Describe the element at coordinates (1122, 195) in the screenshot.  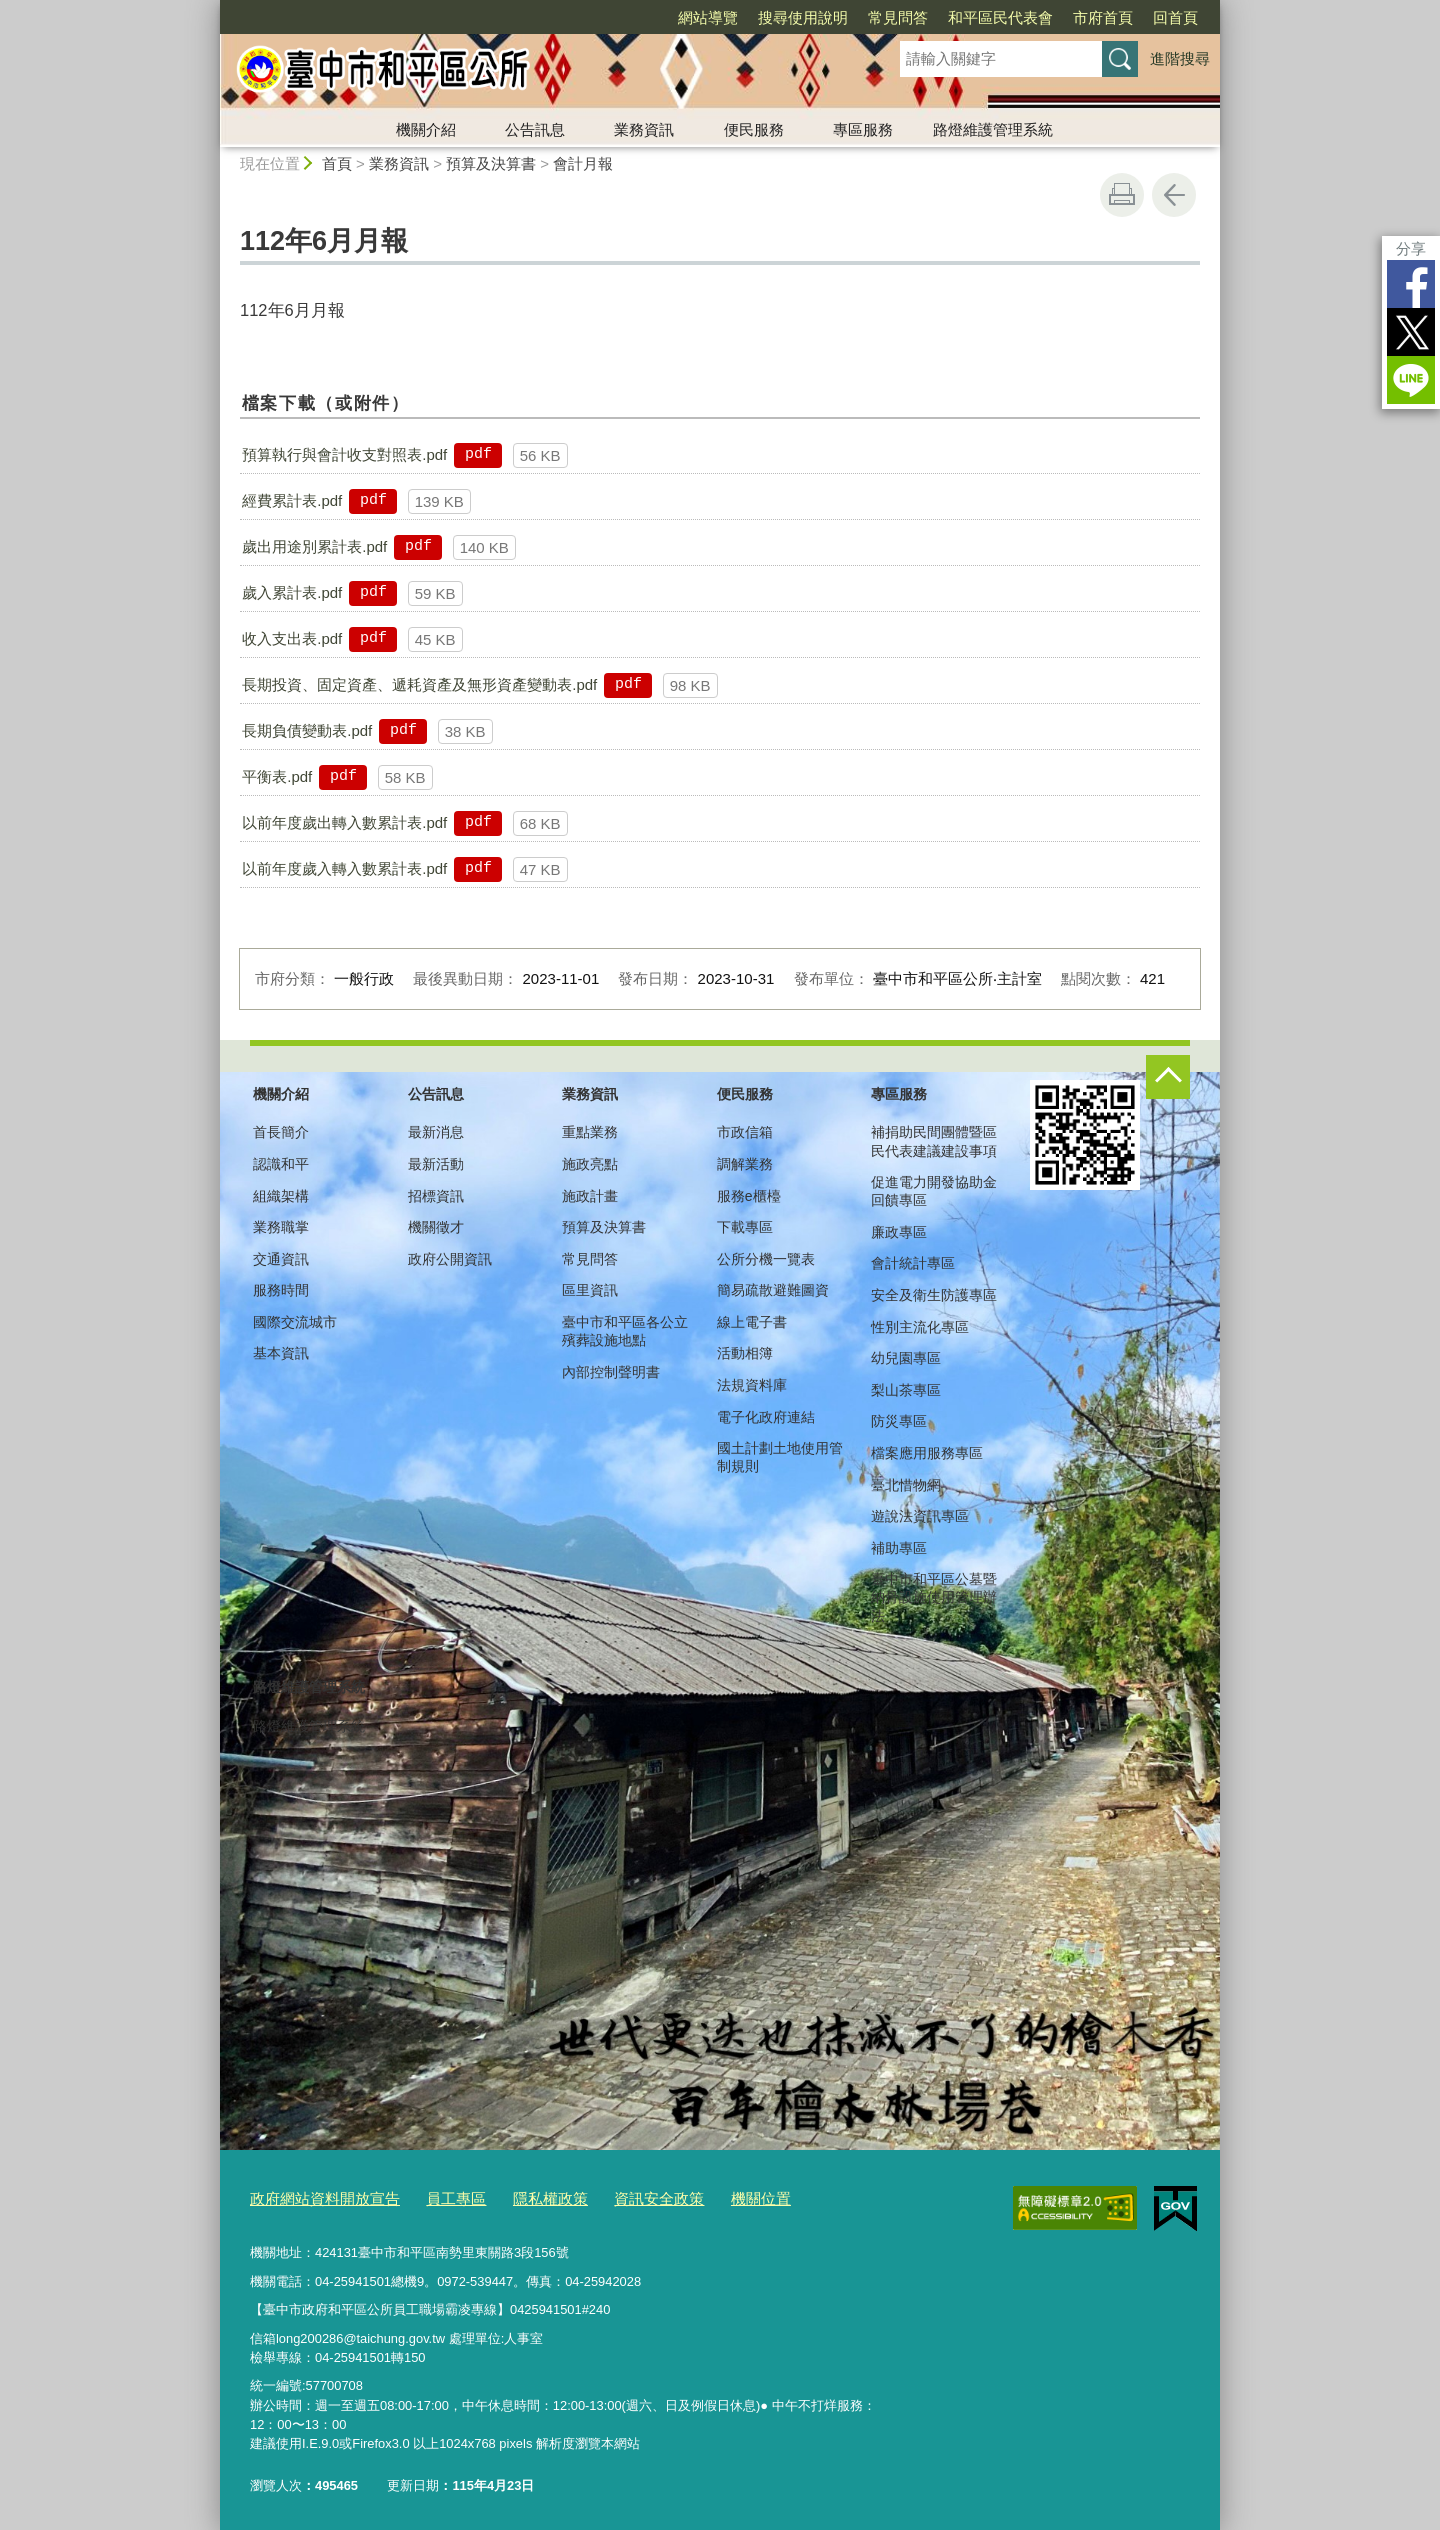
I see `友善列印 [button]` at that location.